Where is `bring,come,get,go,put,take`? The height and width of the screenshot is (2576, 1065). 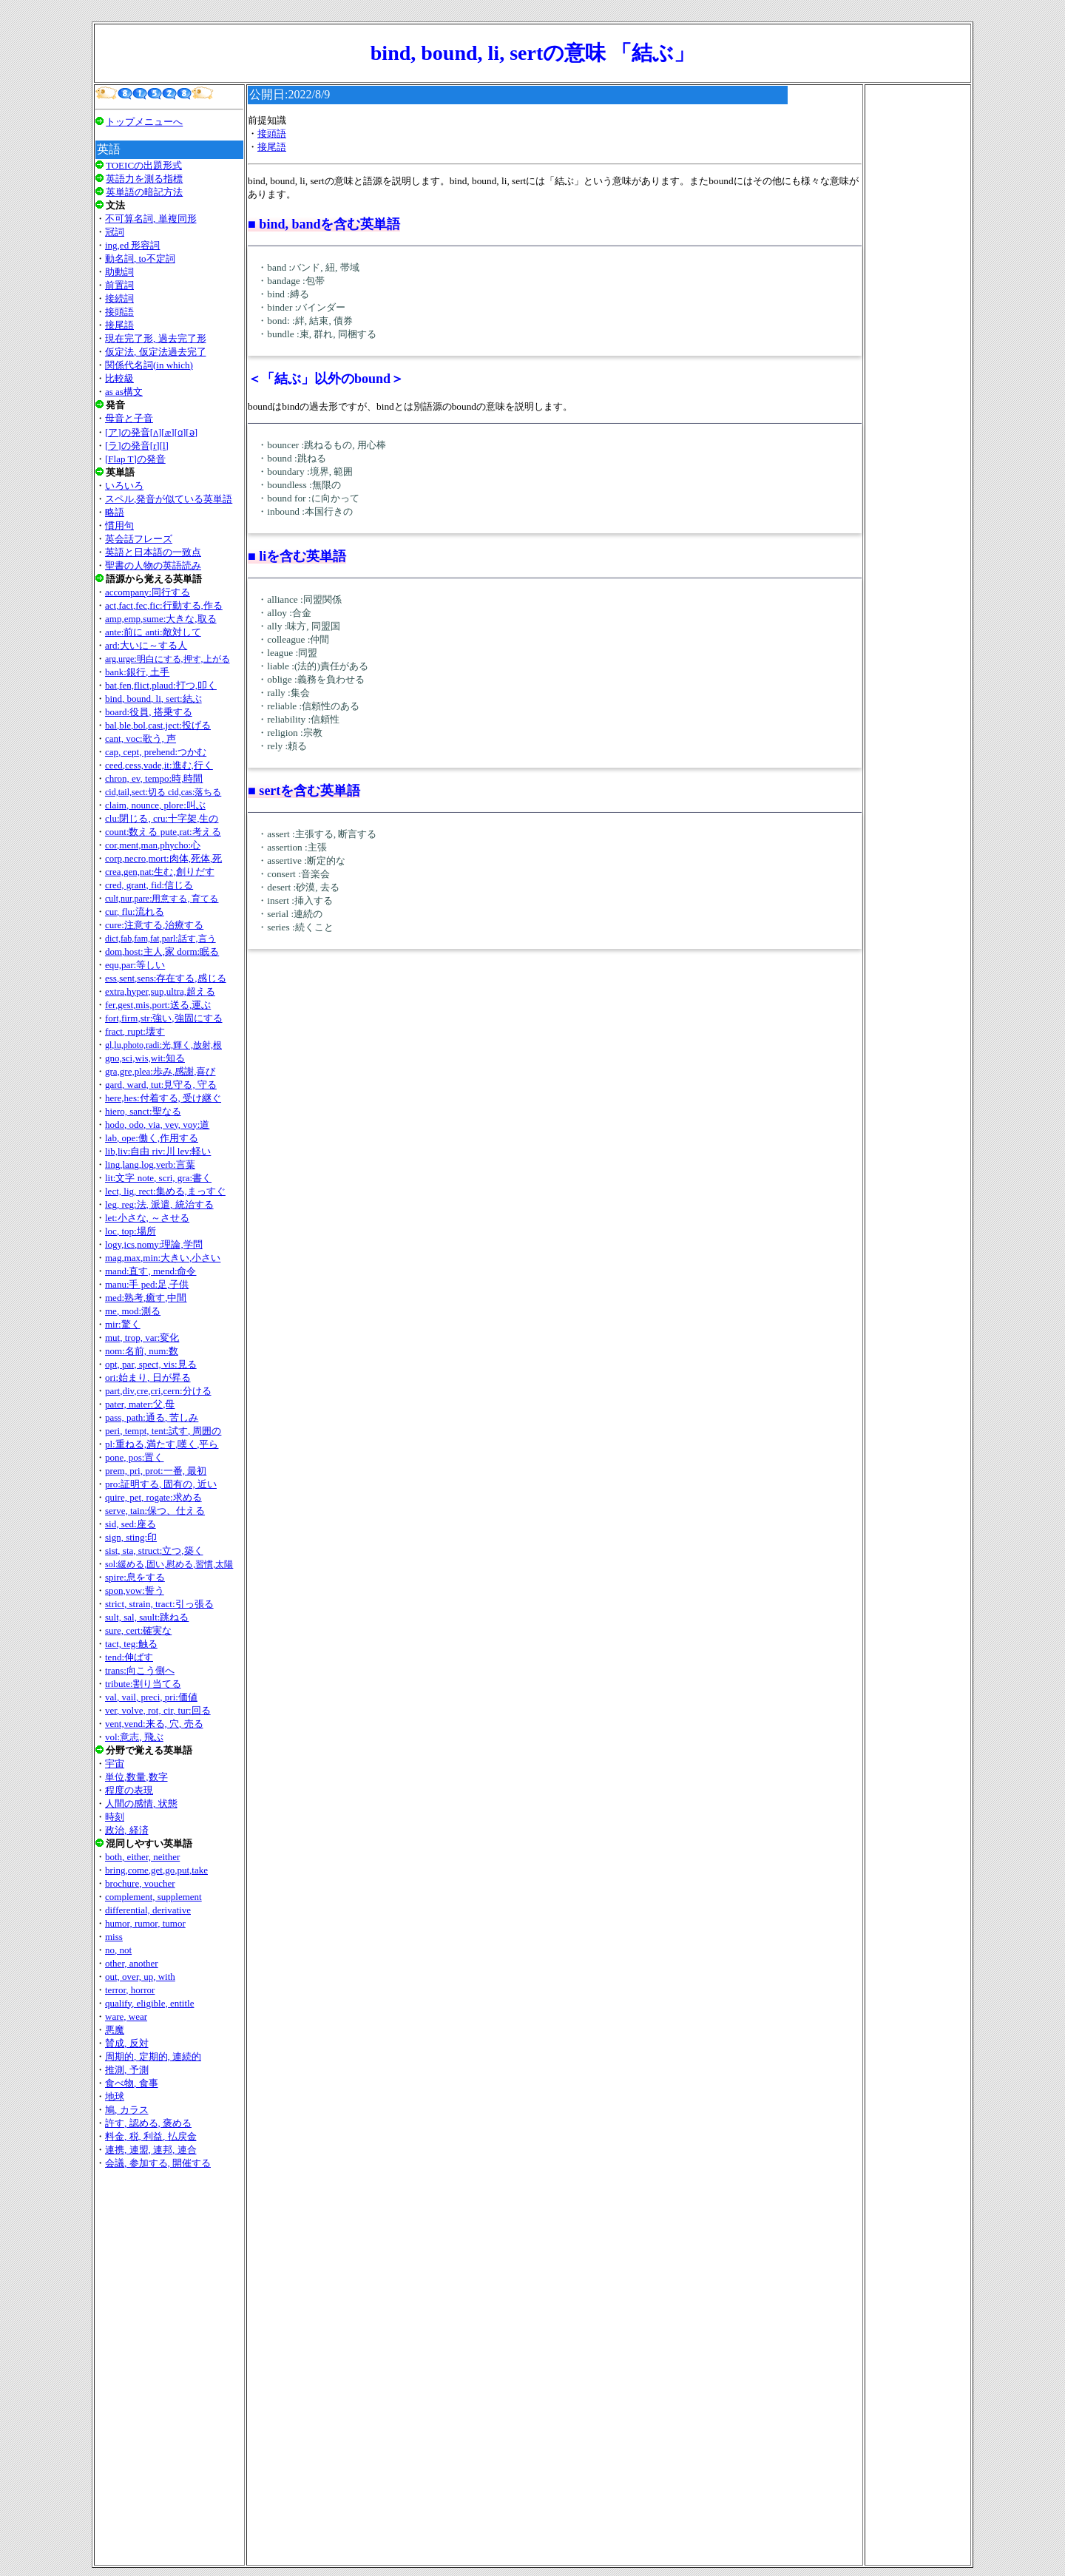
bring,come,get,go,put,take is located at coordinates (156, 1870).